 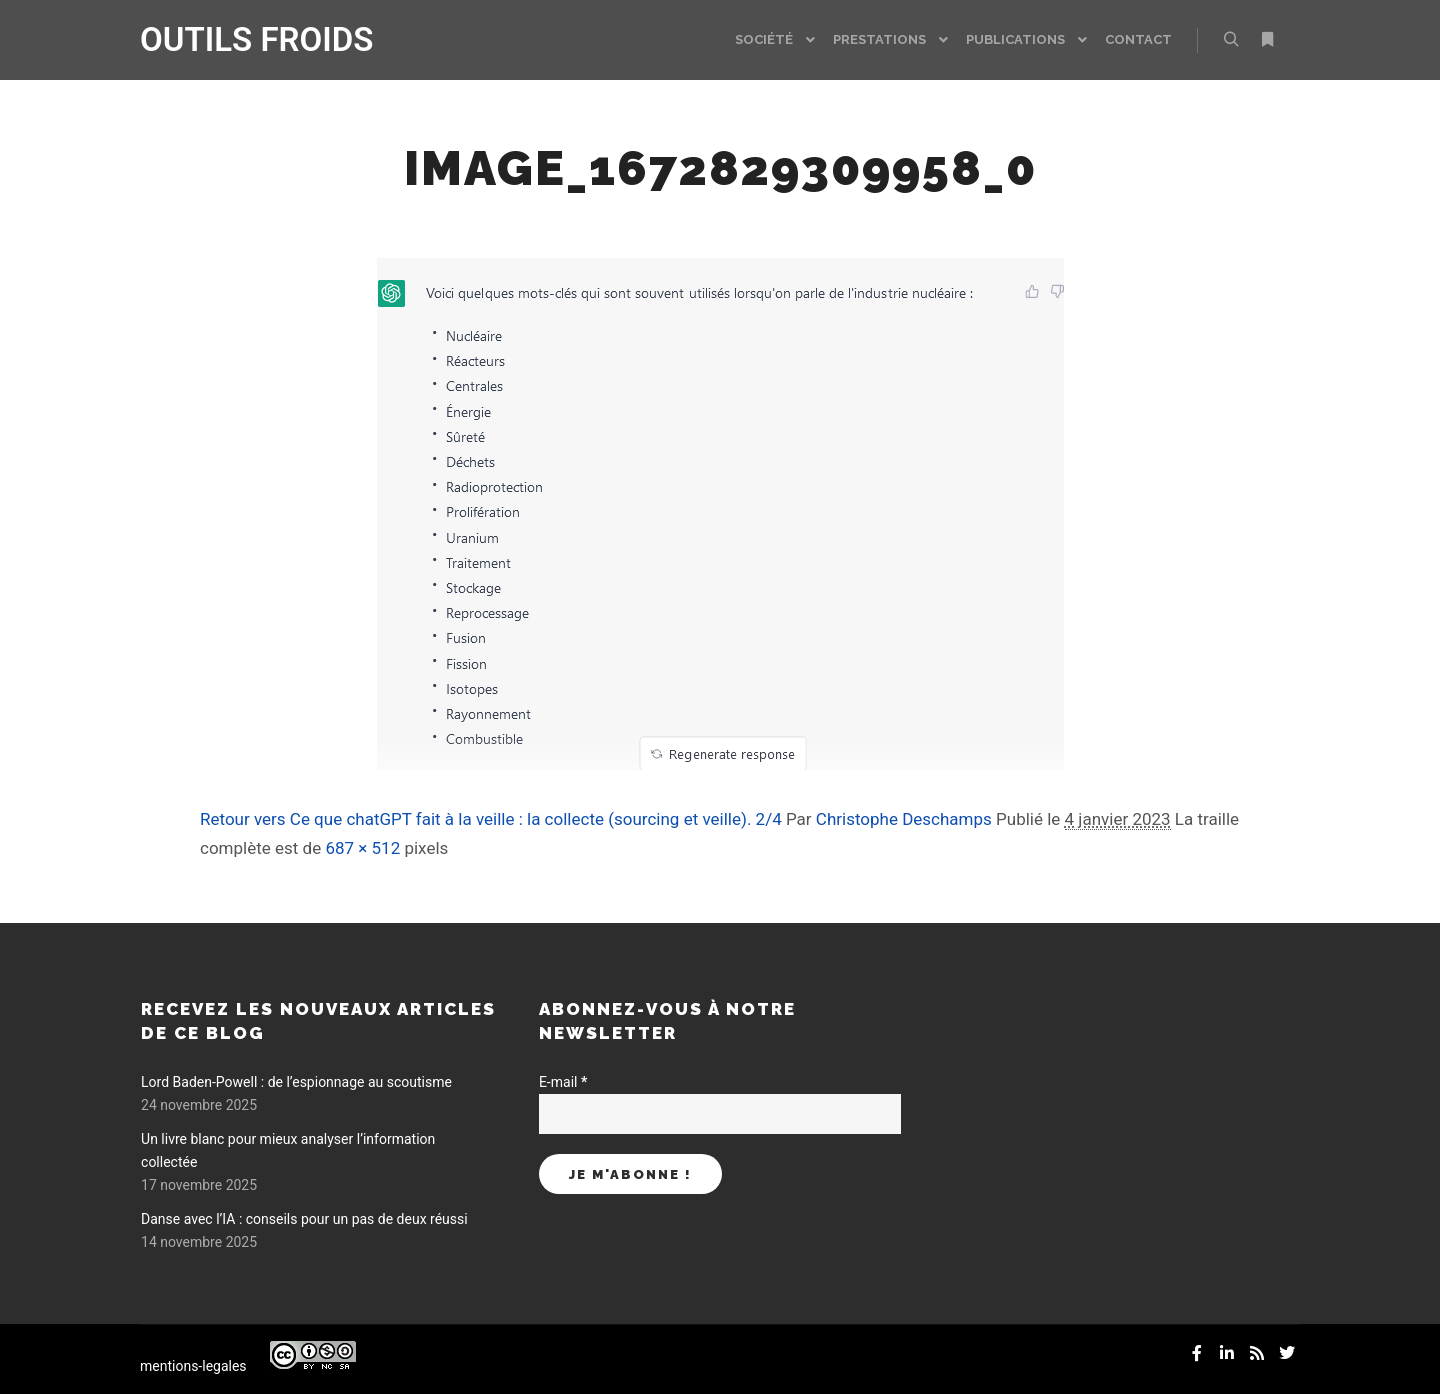 I want to click on 687 × 512, so click(x=362, y=848).